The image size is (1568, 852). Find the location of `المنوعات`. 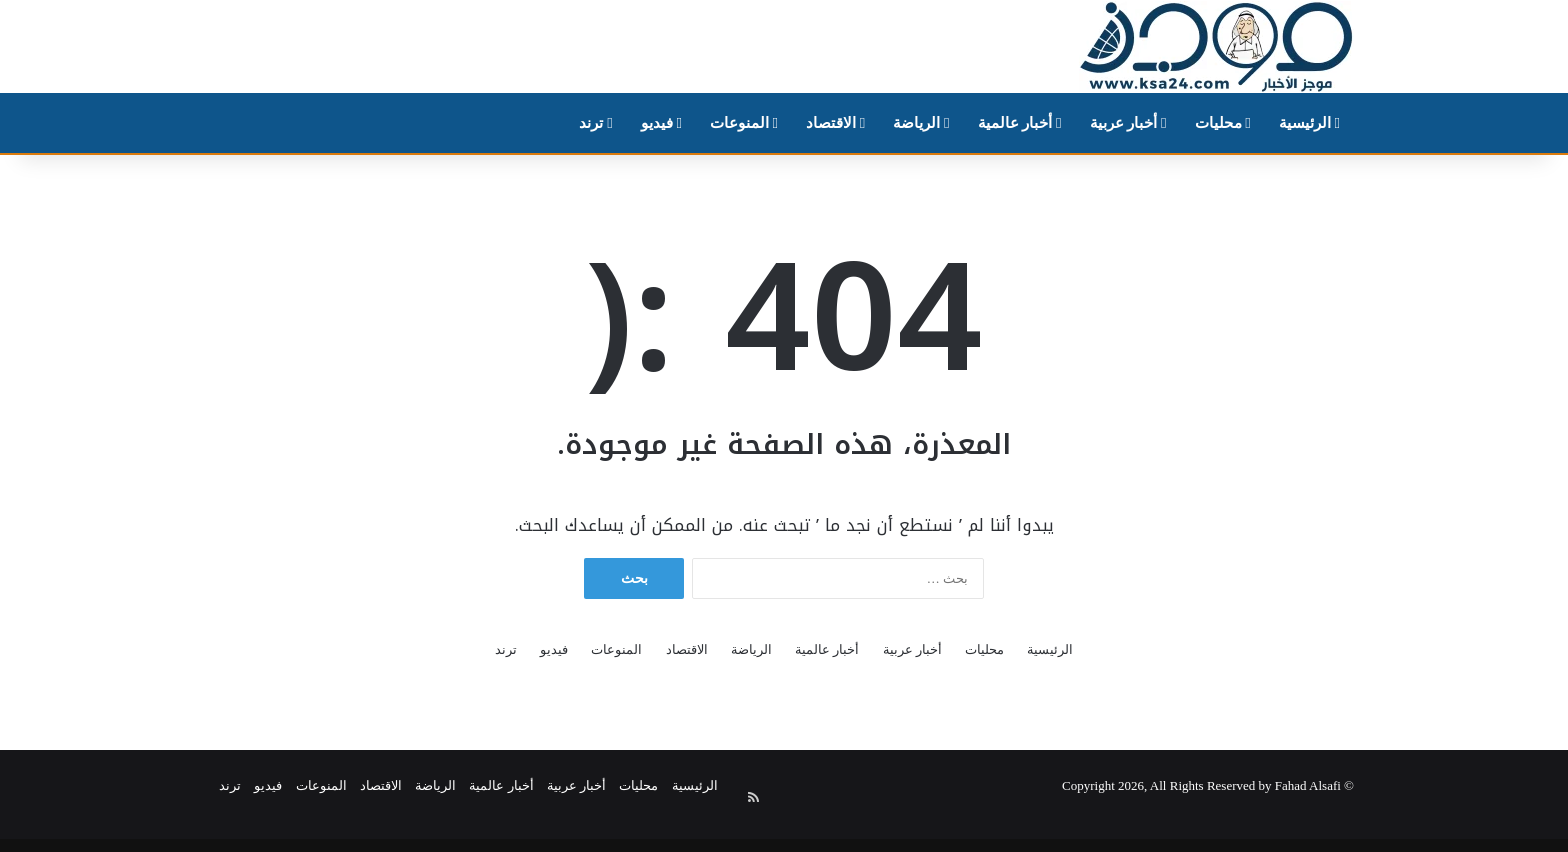

المنوعات is located at coordinates (744, 123).